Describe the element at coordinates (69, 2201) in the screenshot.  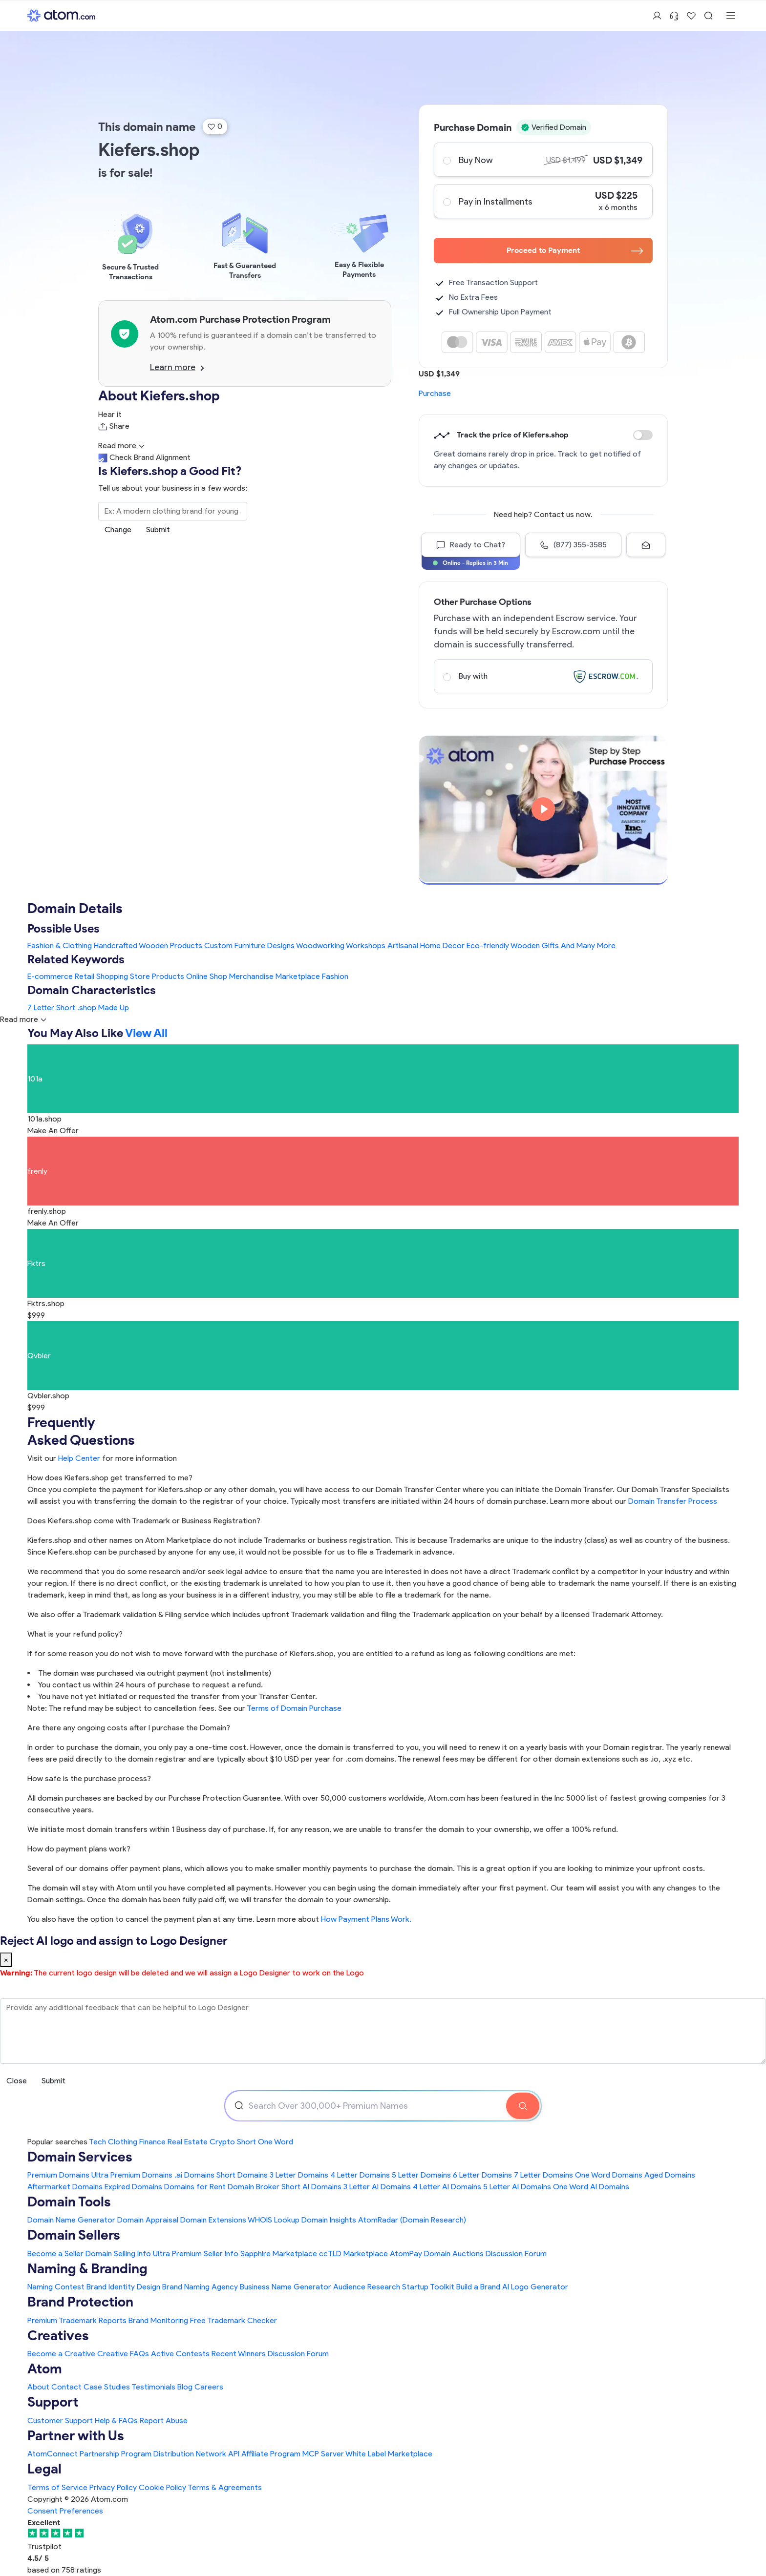
I see `Domain Tools` at that location.